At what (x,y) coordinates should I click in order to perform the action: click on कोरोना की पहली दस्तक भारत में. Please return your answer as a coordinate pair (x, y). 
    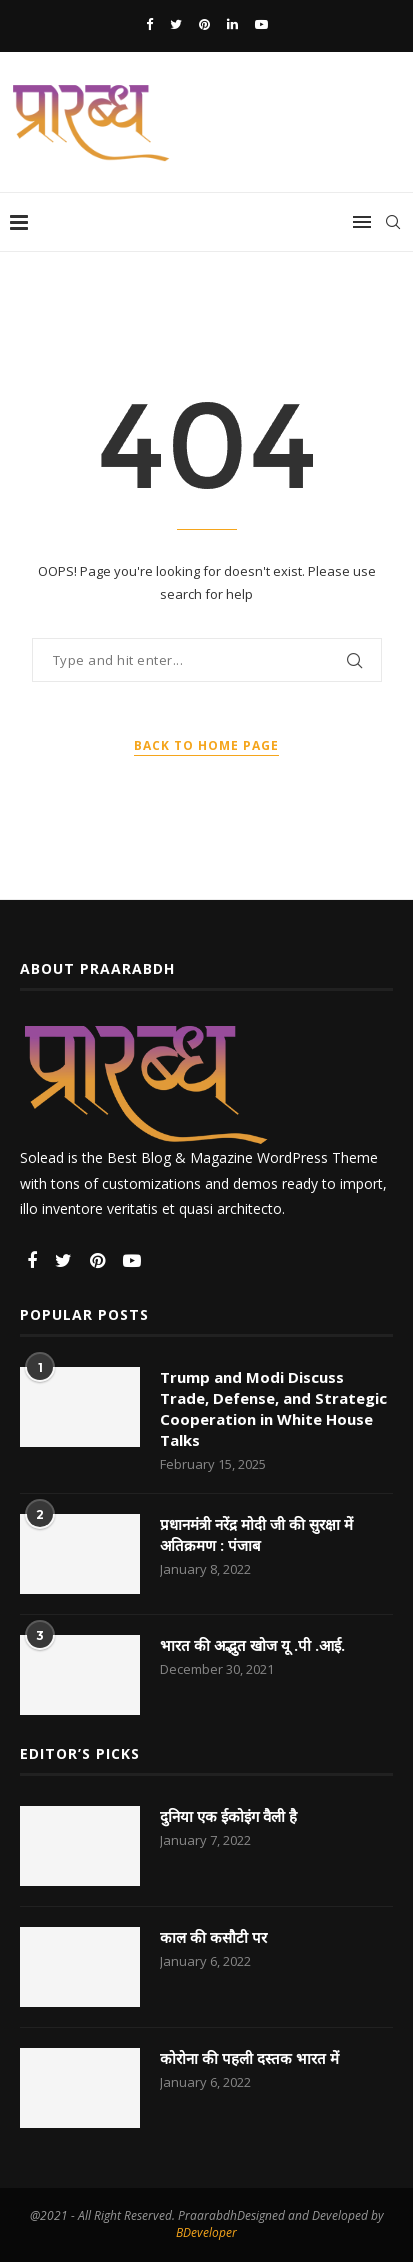
    Looking at the image, I should click on (249, 2058).